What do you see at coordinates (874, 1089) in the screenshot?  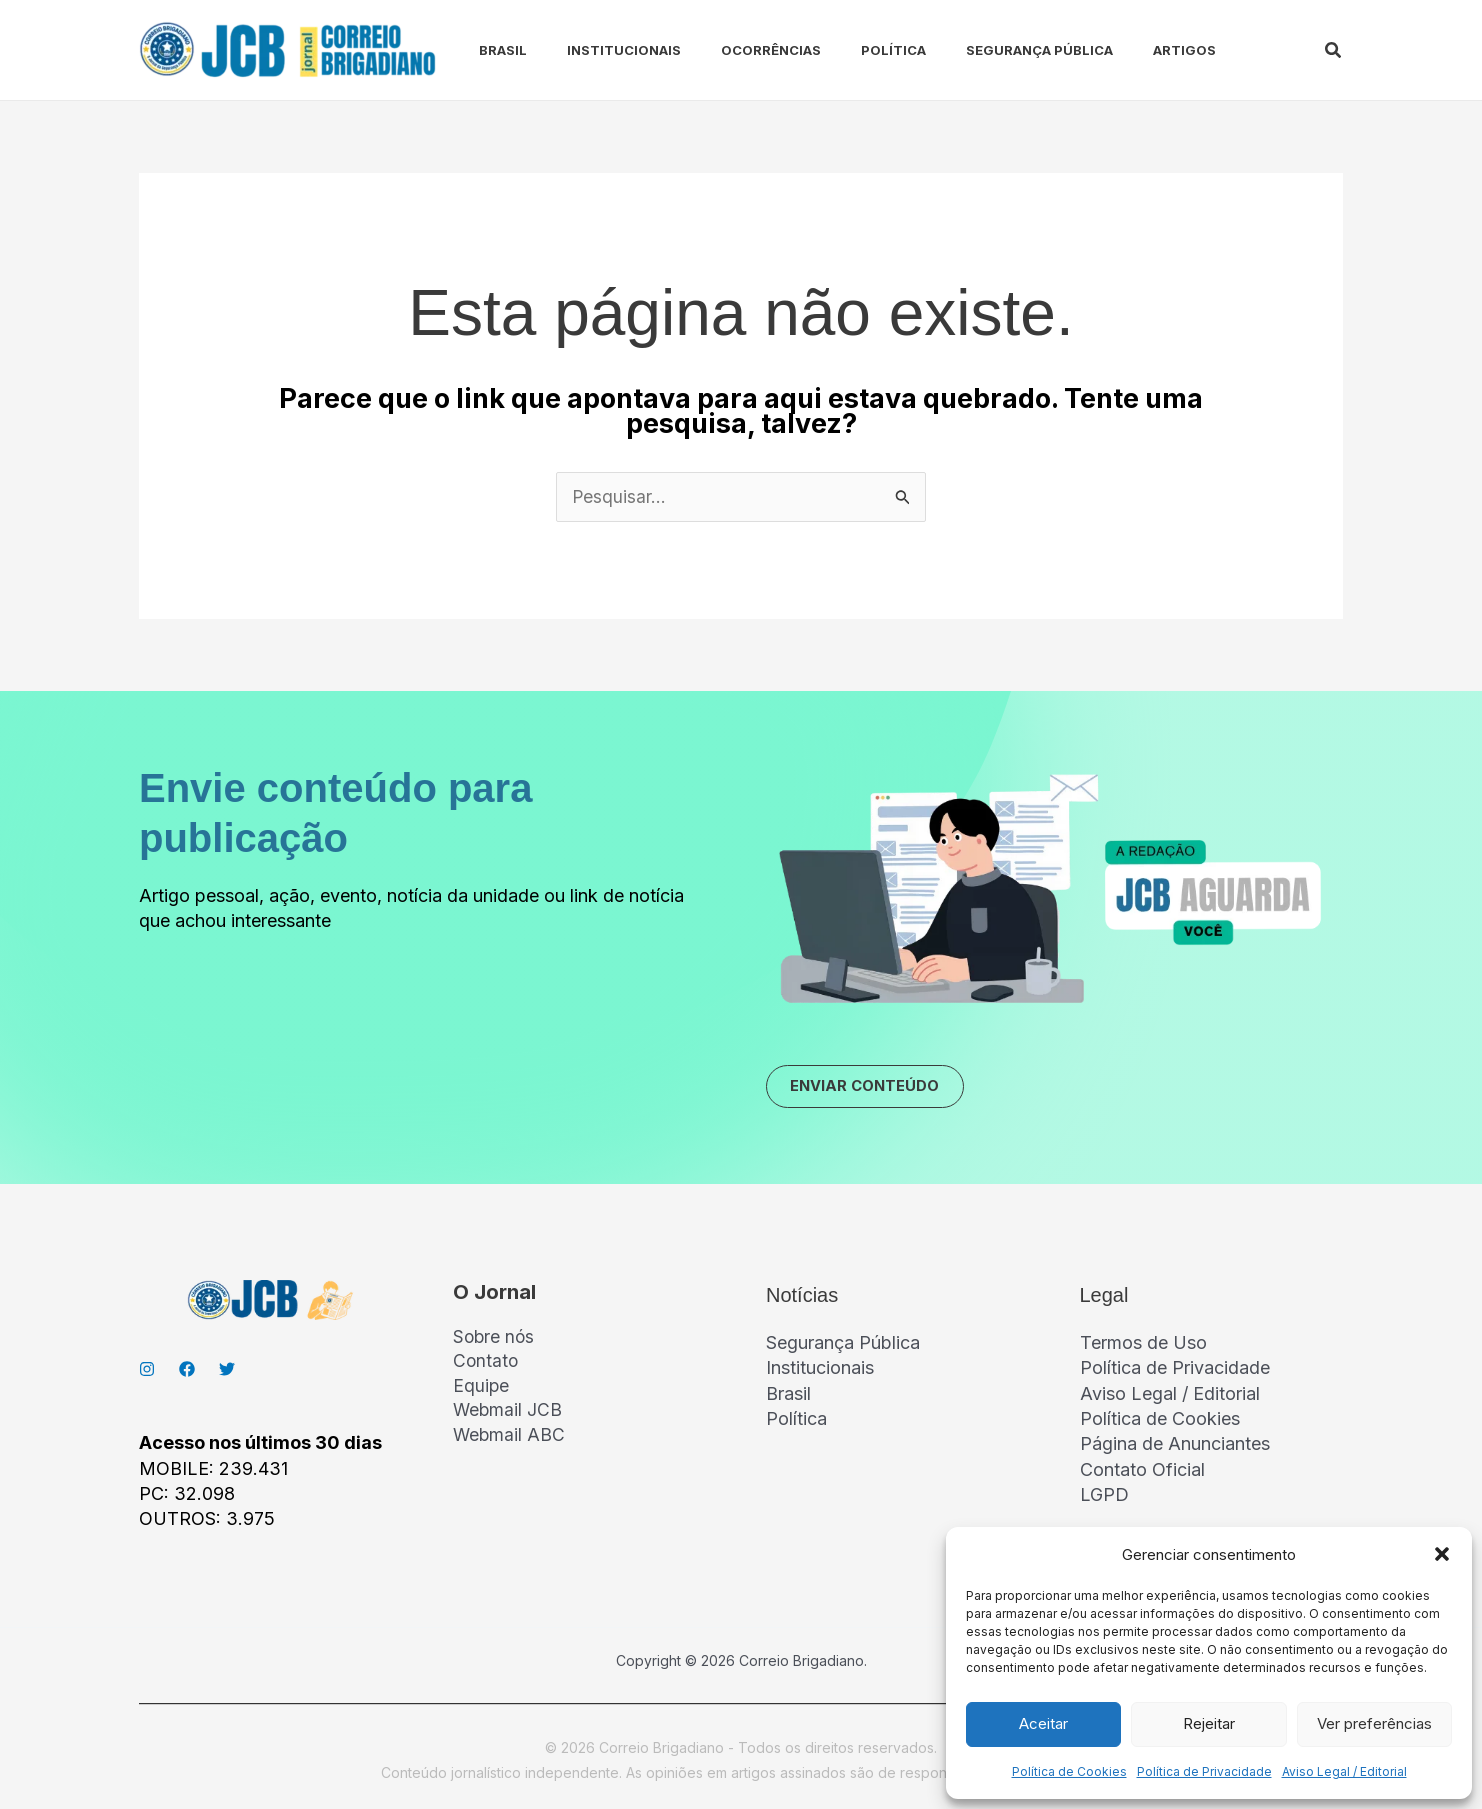 I see `ENVIAR CONTEÚDO` at bounding box center [874, 1089].